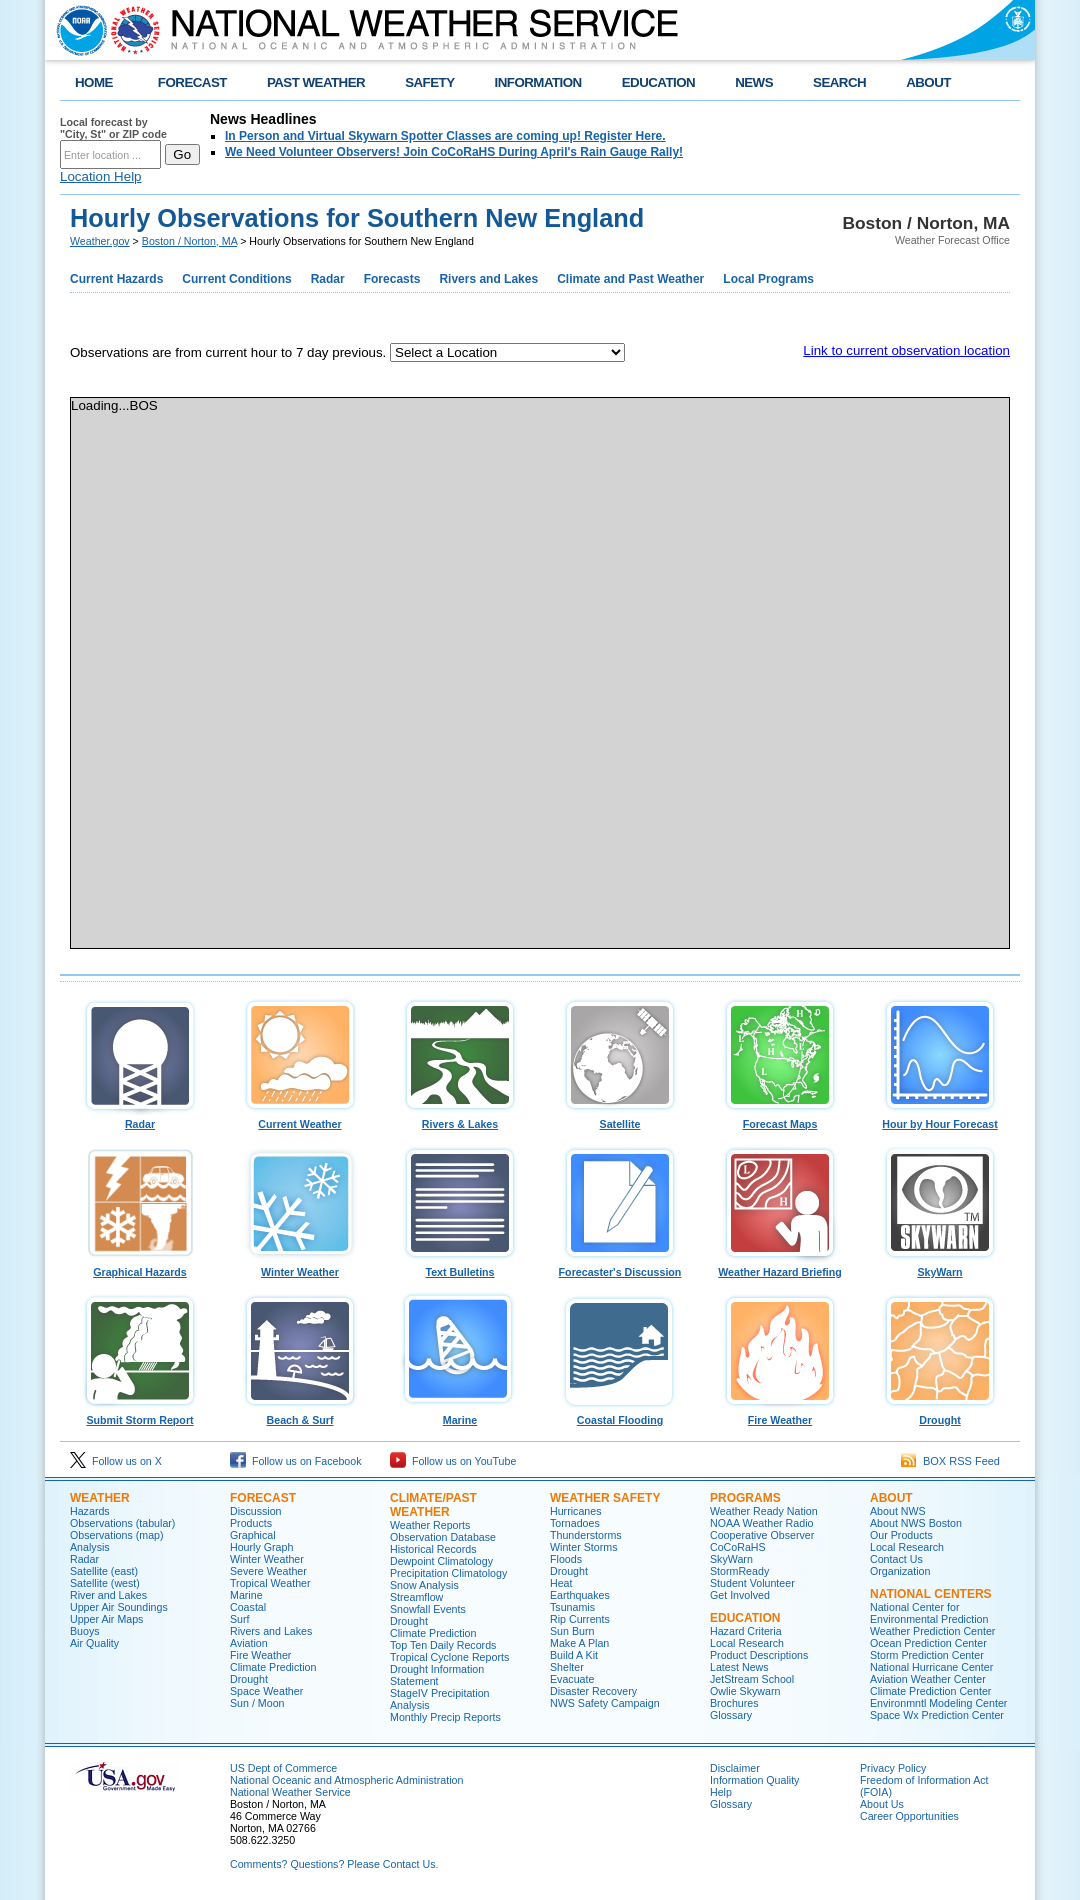 The height and width of the screenshot is (1900, 1080). I want to click on Dewpoint Climatology, so click(441, 1561).